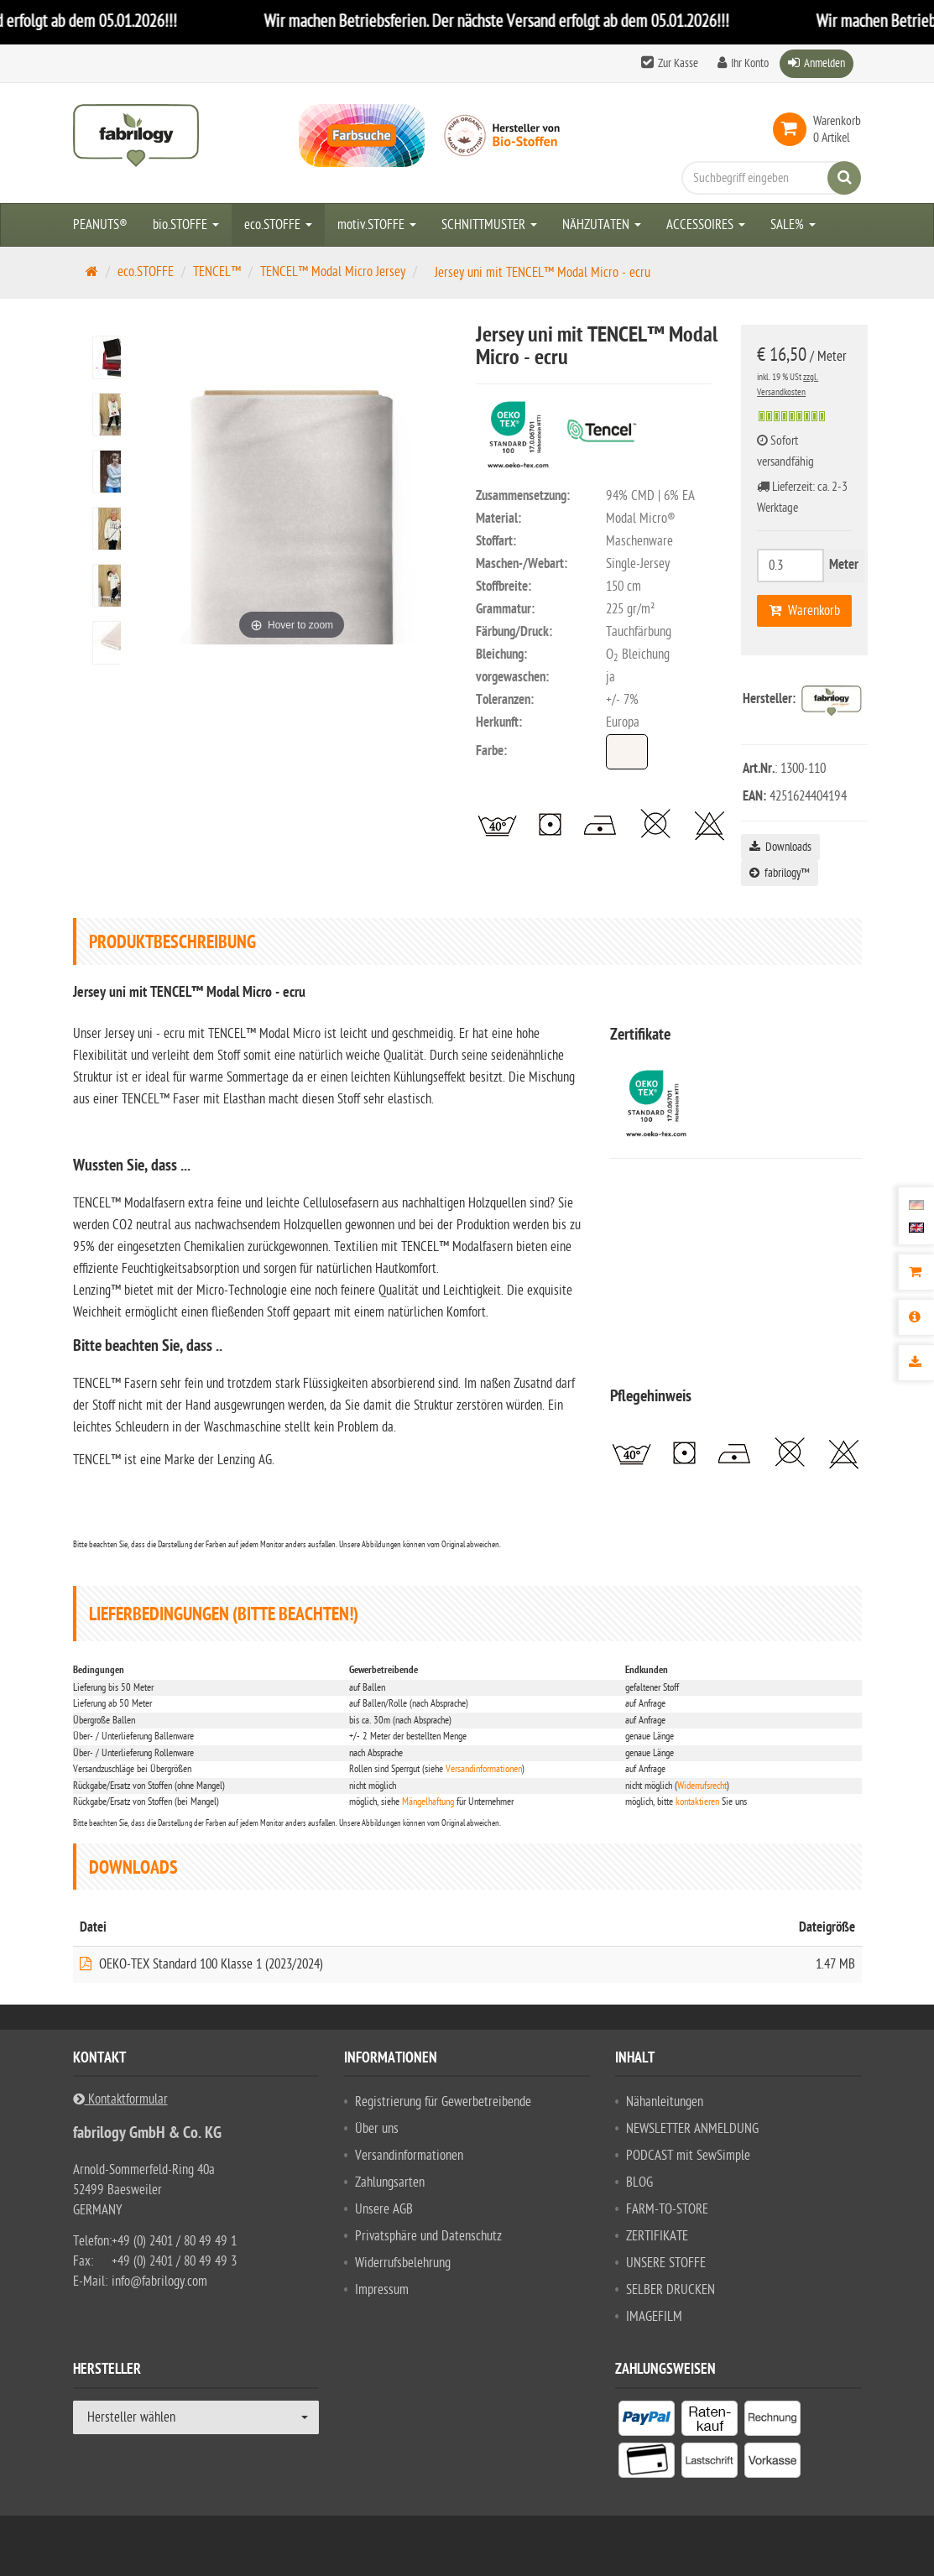 The image size is (934, 2576). What do you see at coordinates (217, 271) in the screenshot?
I see `TENCEL™` at bounding box center [217, 271].